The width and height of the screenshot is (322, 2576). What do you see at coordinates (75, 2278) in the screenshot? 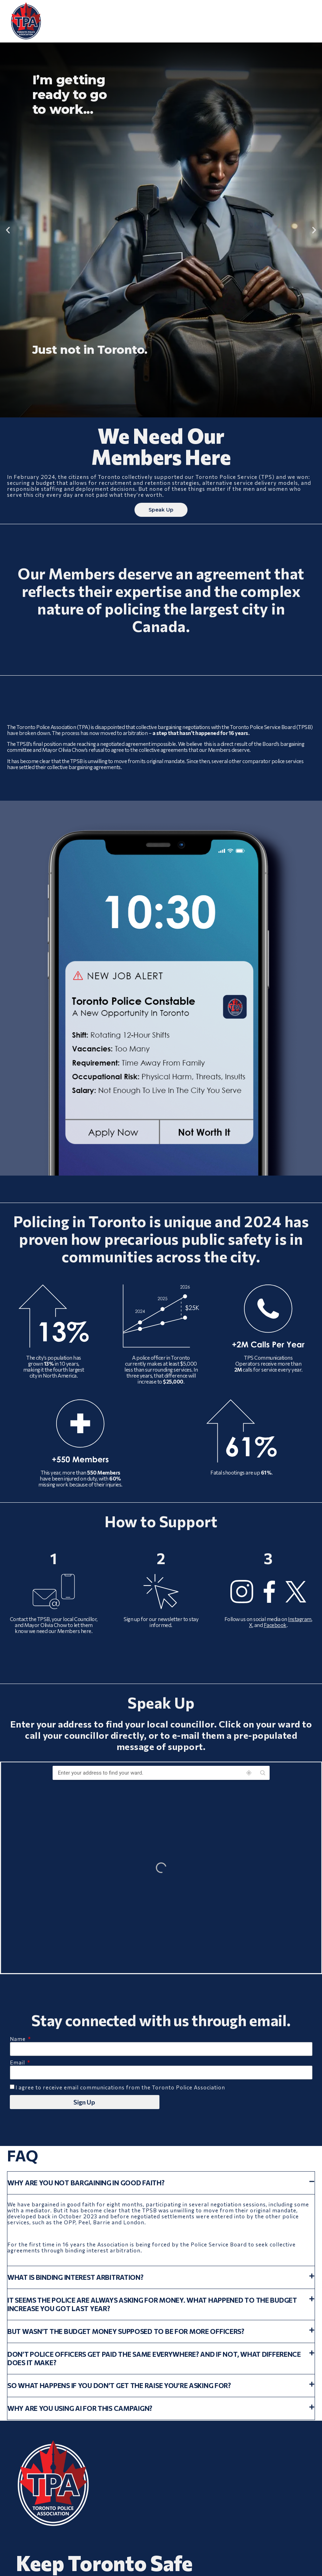
I see `What is binding interest arbitration?` at bounding box center [75, 2278].